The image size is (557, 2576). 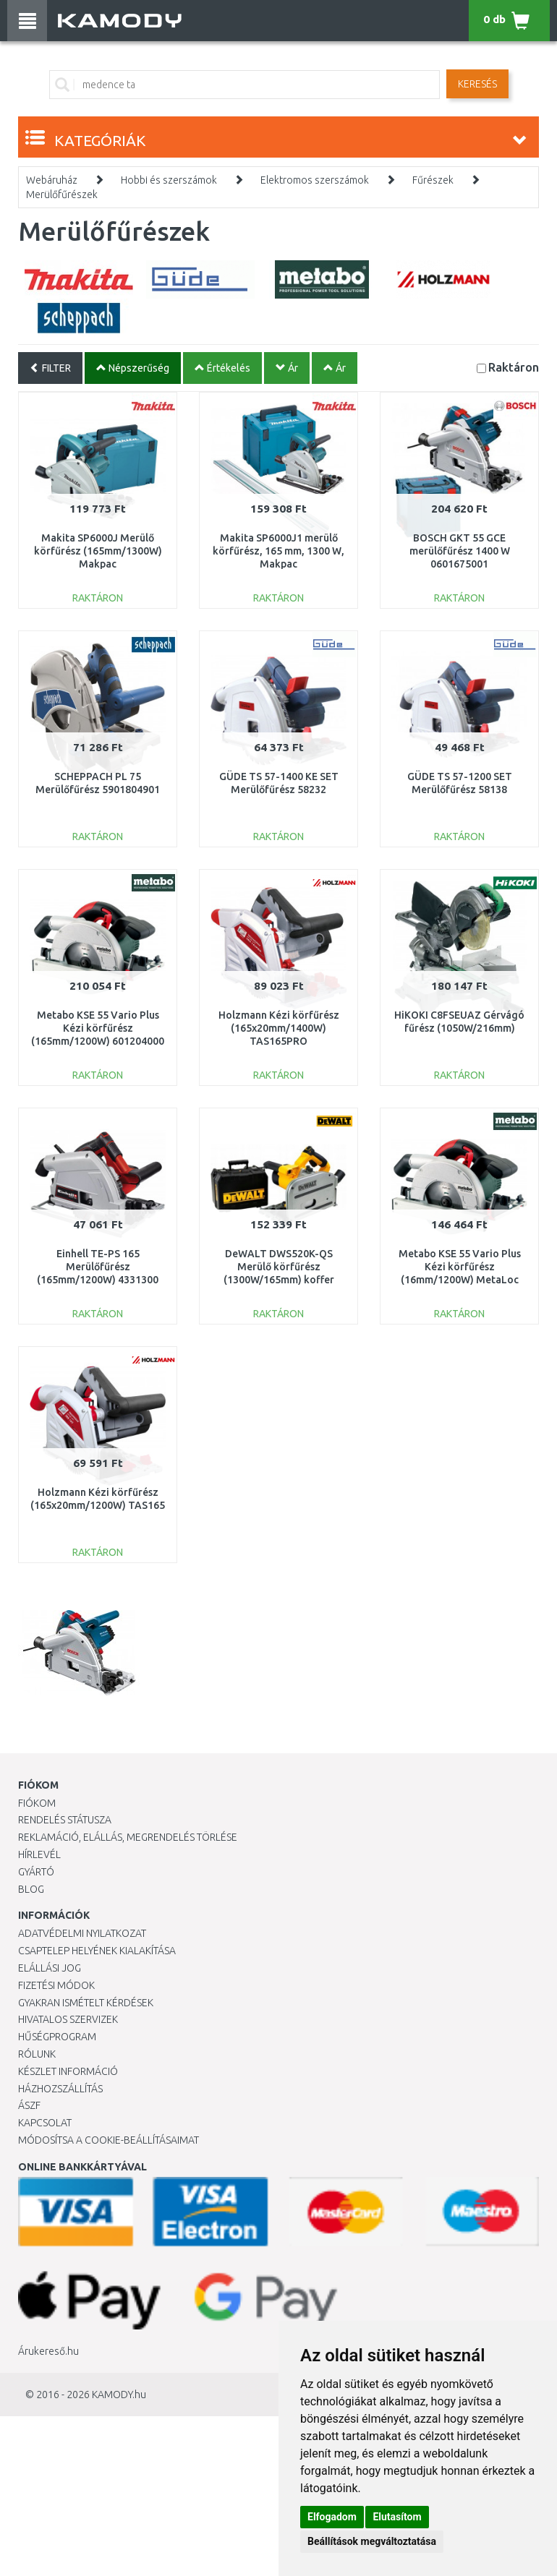 What do you see at coordinates (50, 368) in the screenshot?
I see `FILTER` at bounding box center [50, 368].